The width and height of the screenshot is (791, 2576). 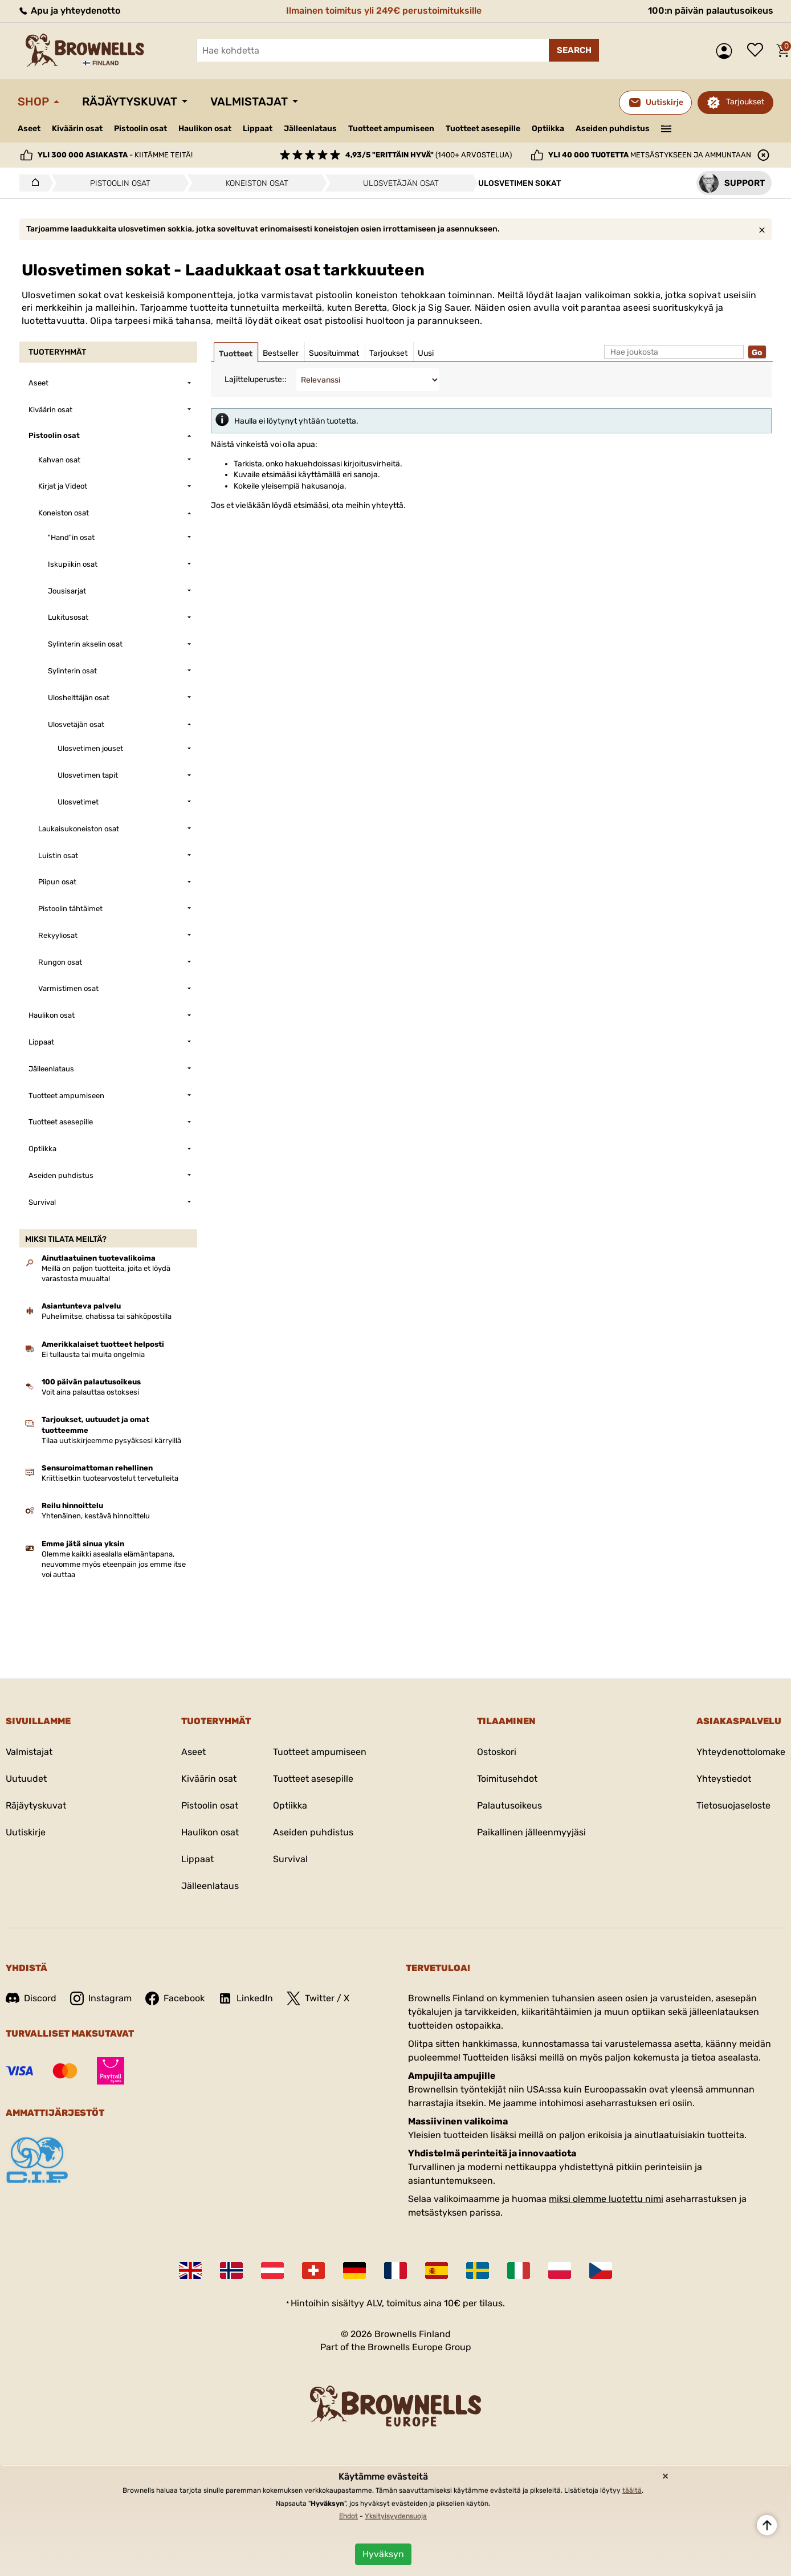 What do you see at coordinates (245, 1998) in the screenshot?
I see `LinkedIn` at bounding box center [245, 1998].